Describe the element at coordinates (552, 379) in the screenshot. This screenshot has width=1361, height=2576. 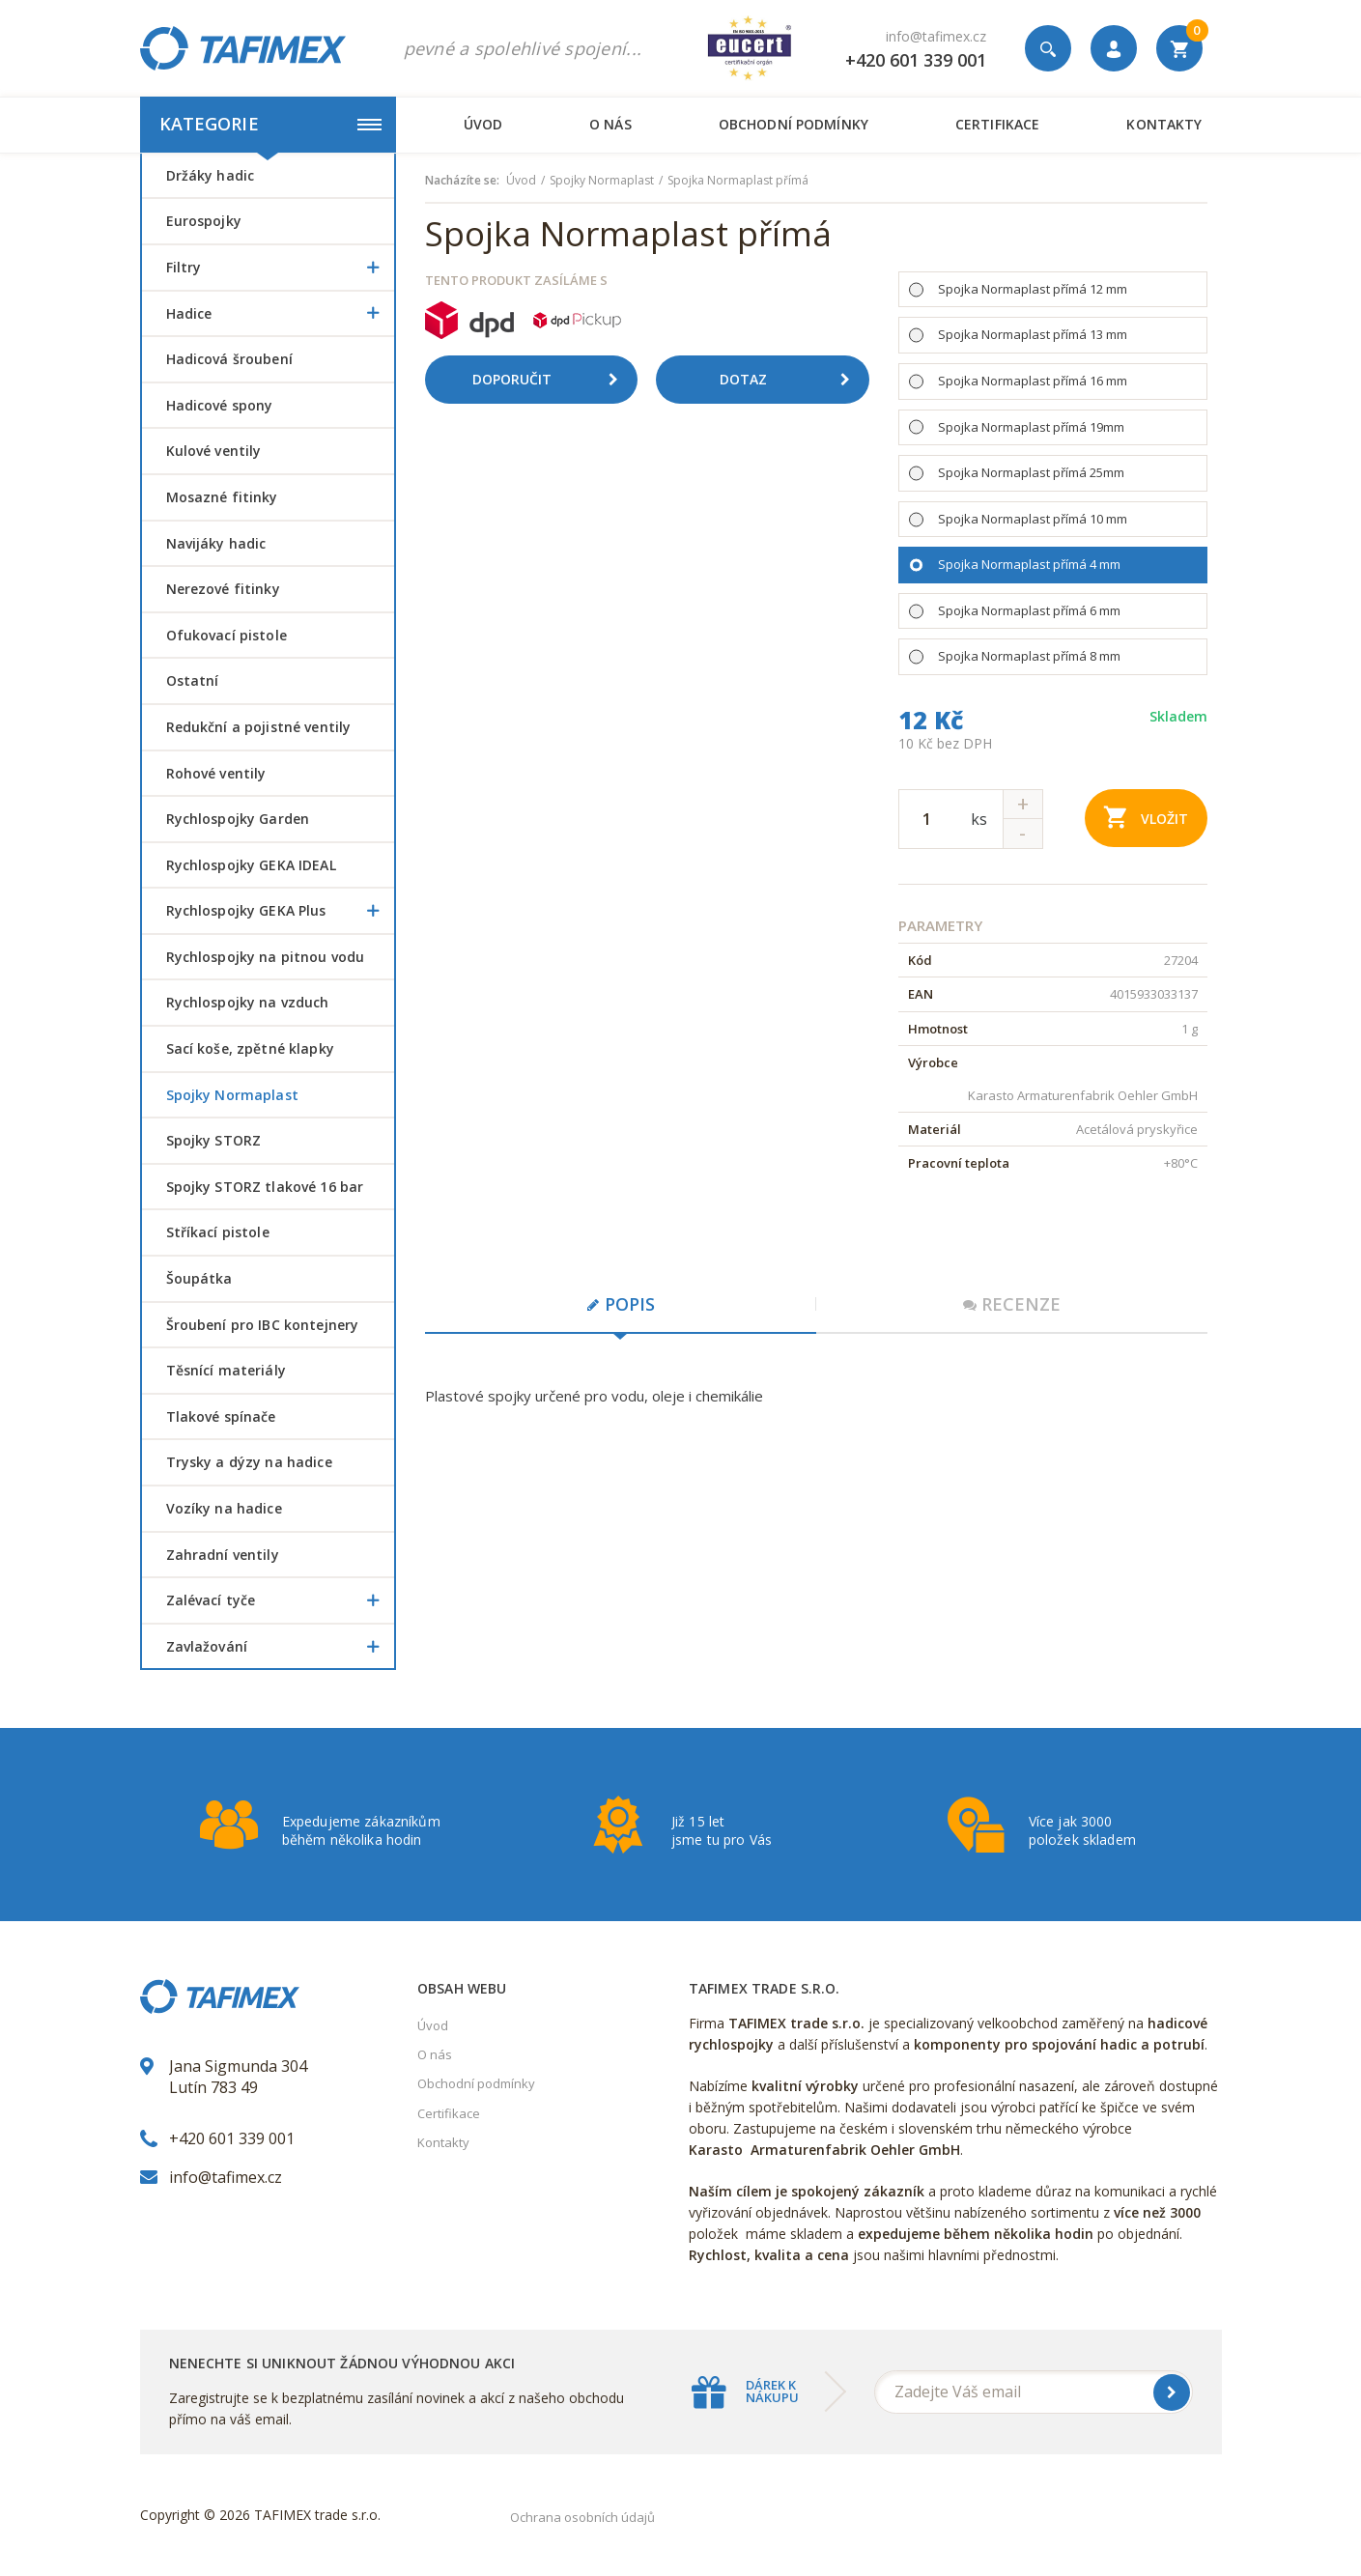
I see `Doporučit` at that location.